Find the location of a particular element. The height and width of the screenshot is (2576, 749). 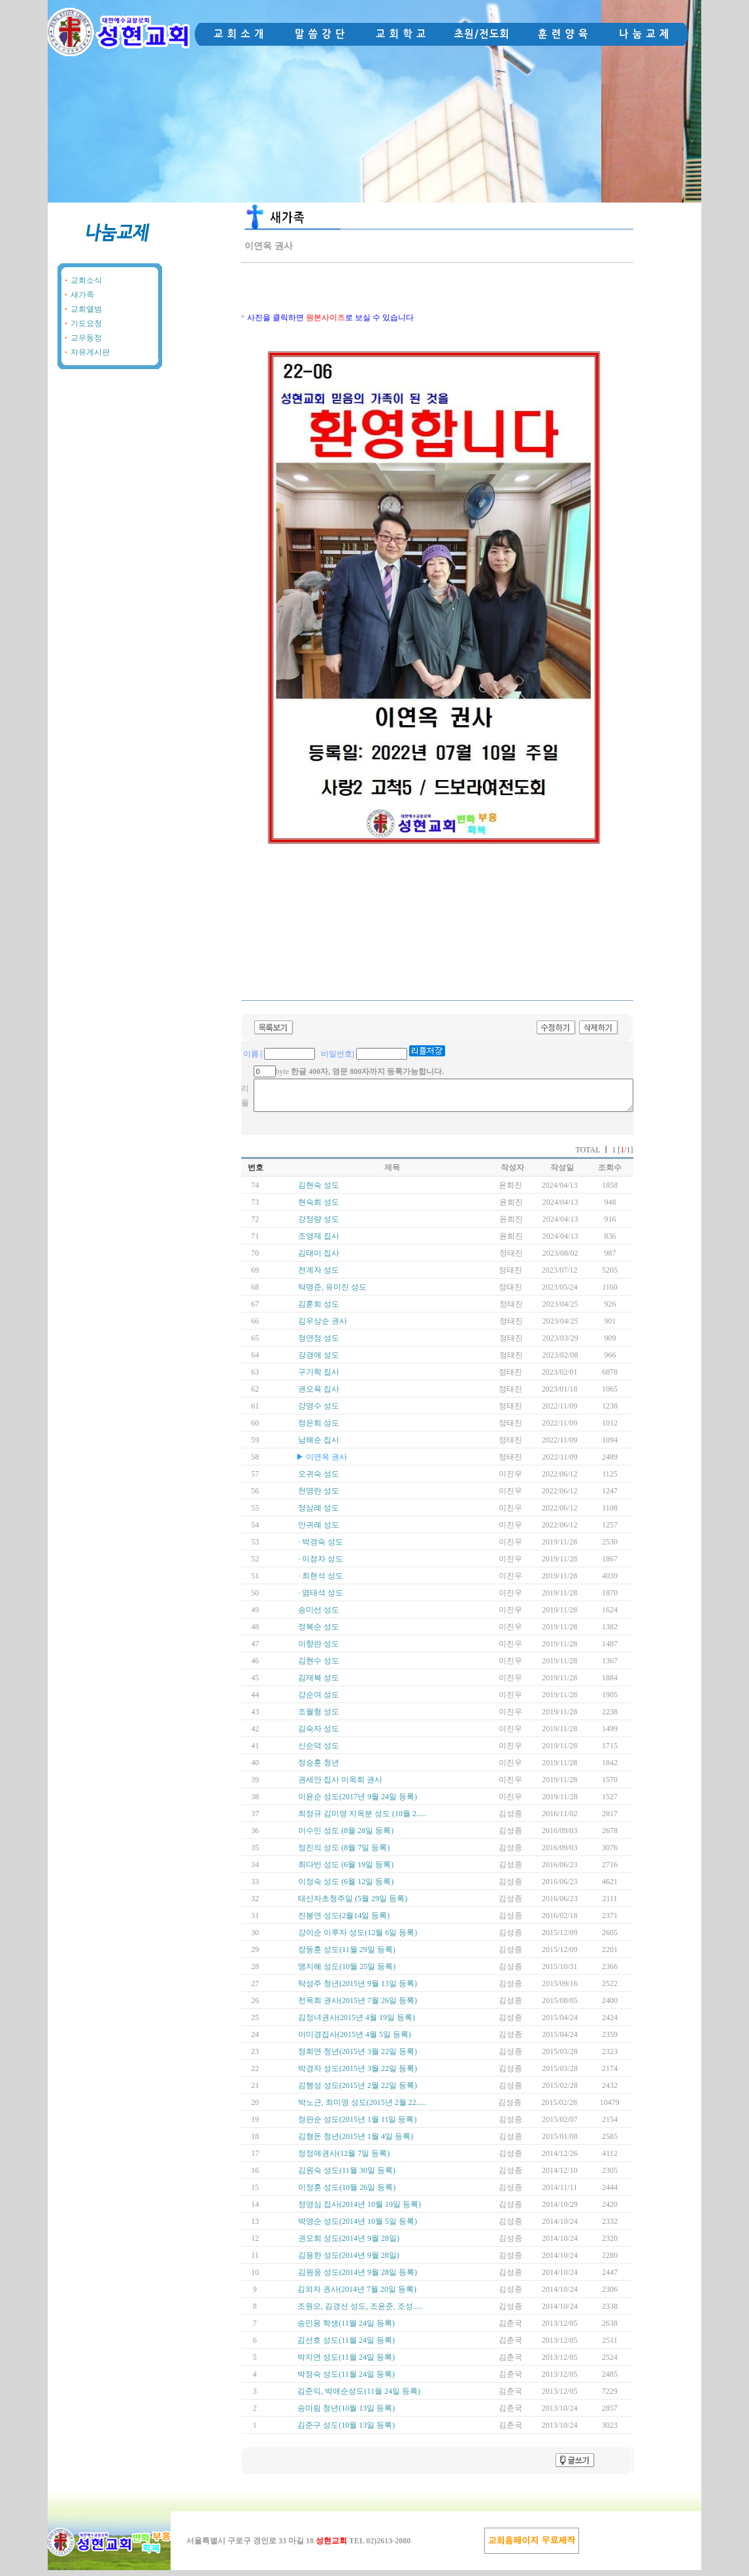

김훈희 성도 is located at coordinates (318, 1309).